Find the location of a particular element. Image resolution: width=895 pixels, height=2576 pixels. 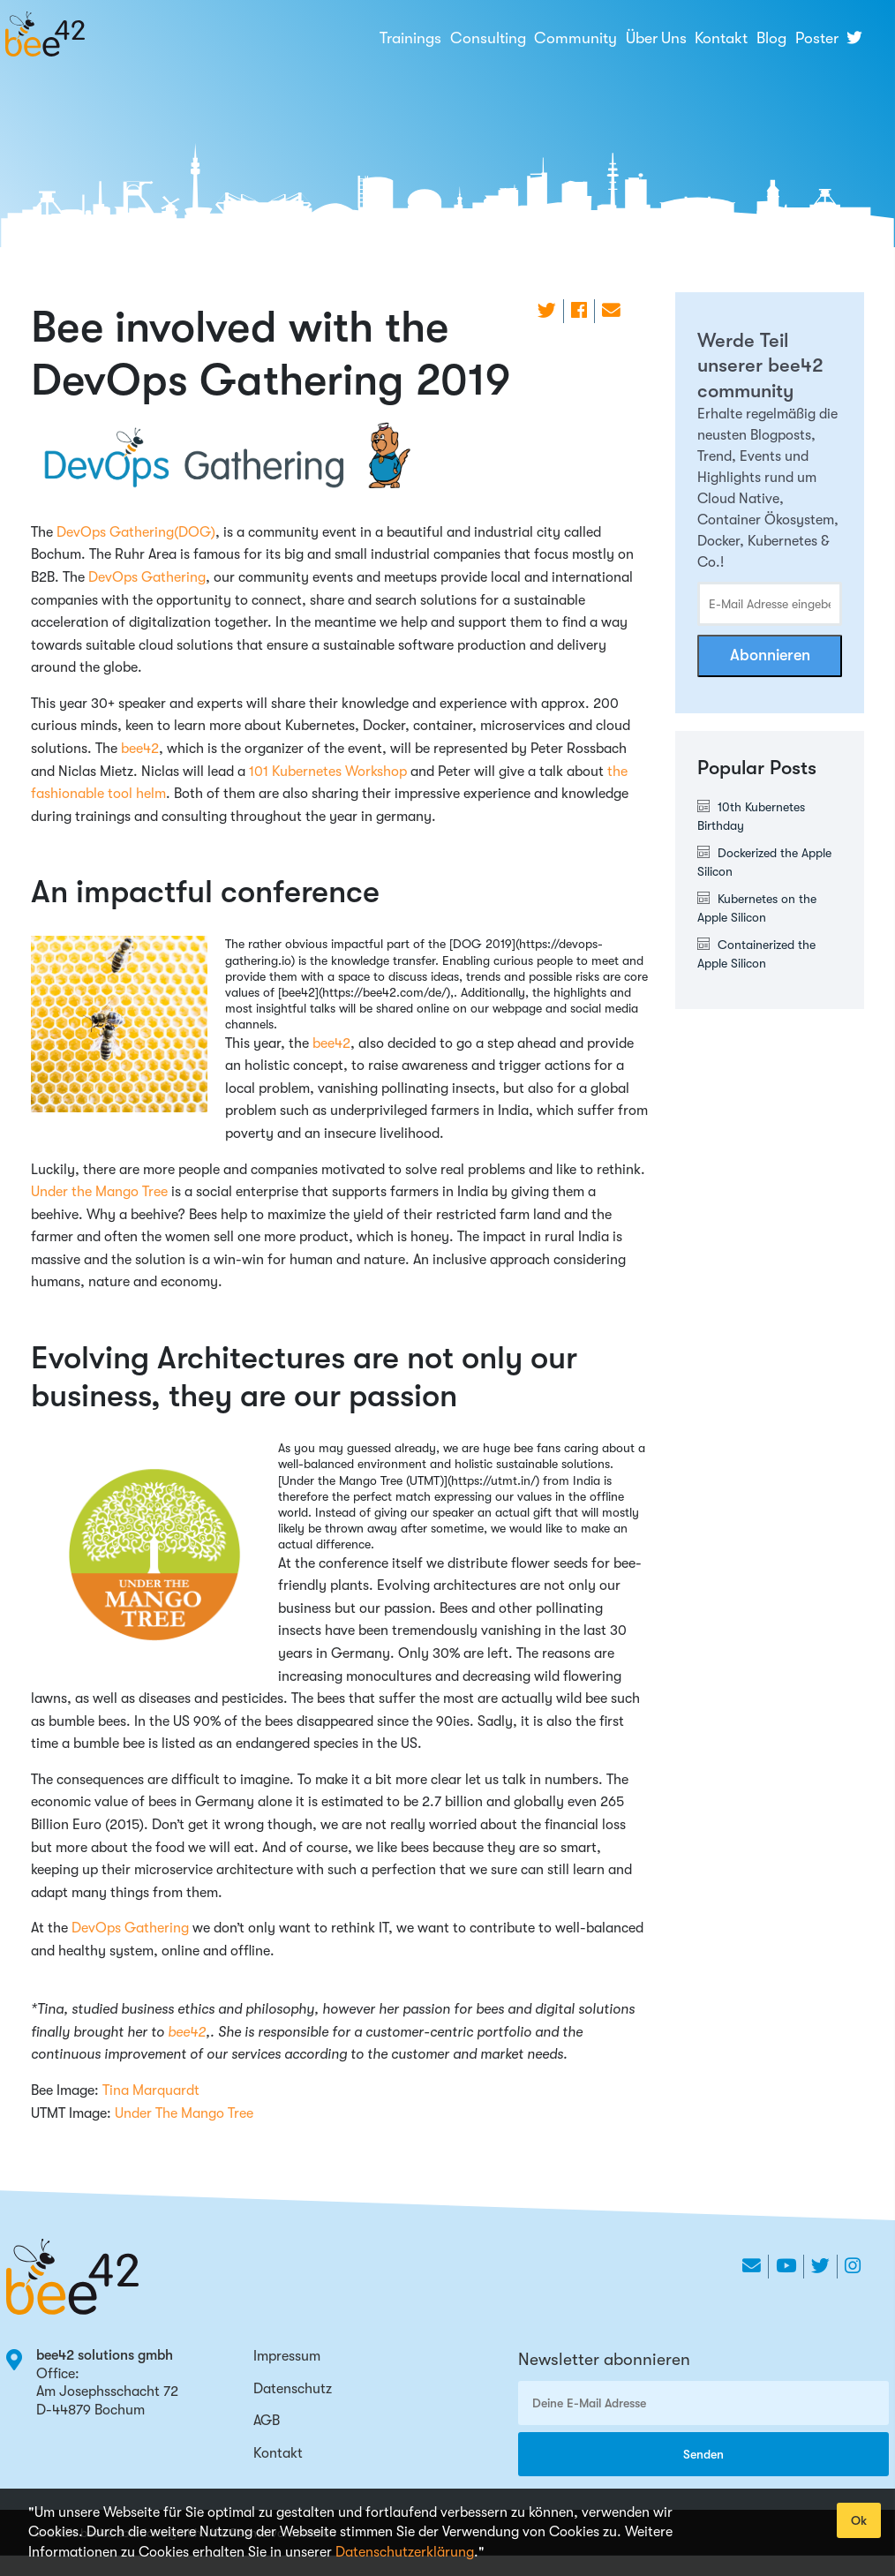

[share on Twitter] is located at coordinates (547, 311).